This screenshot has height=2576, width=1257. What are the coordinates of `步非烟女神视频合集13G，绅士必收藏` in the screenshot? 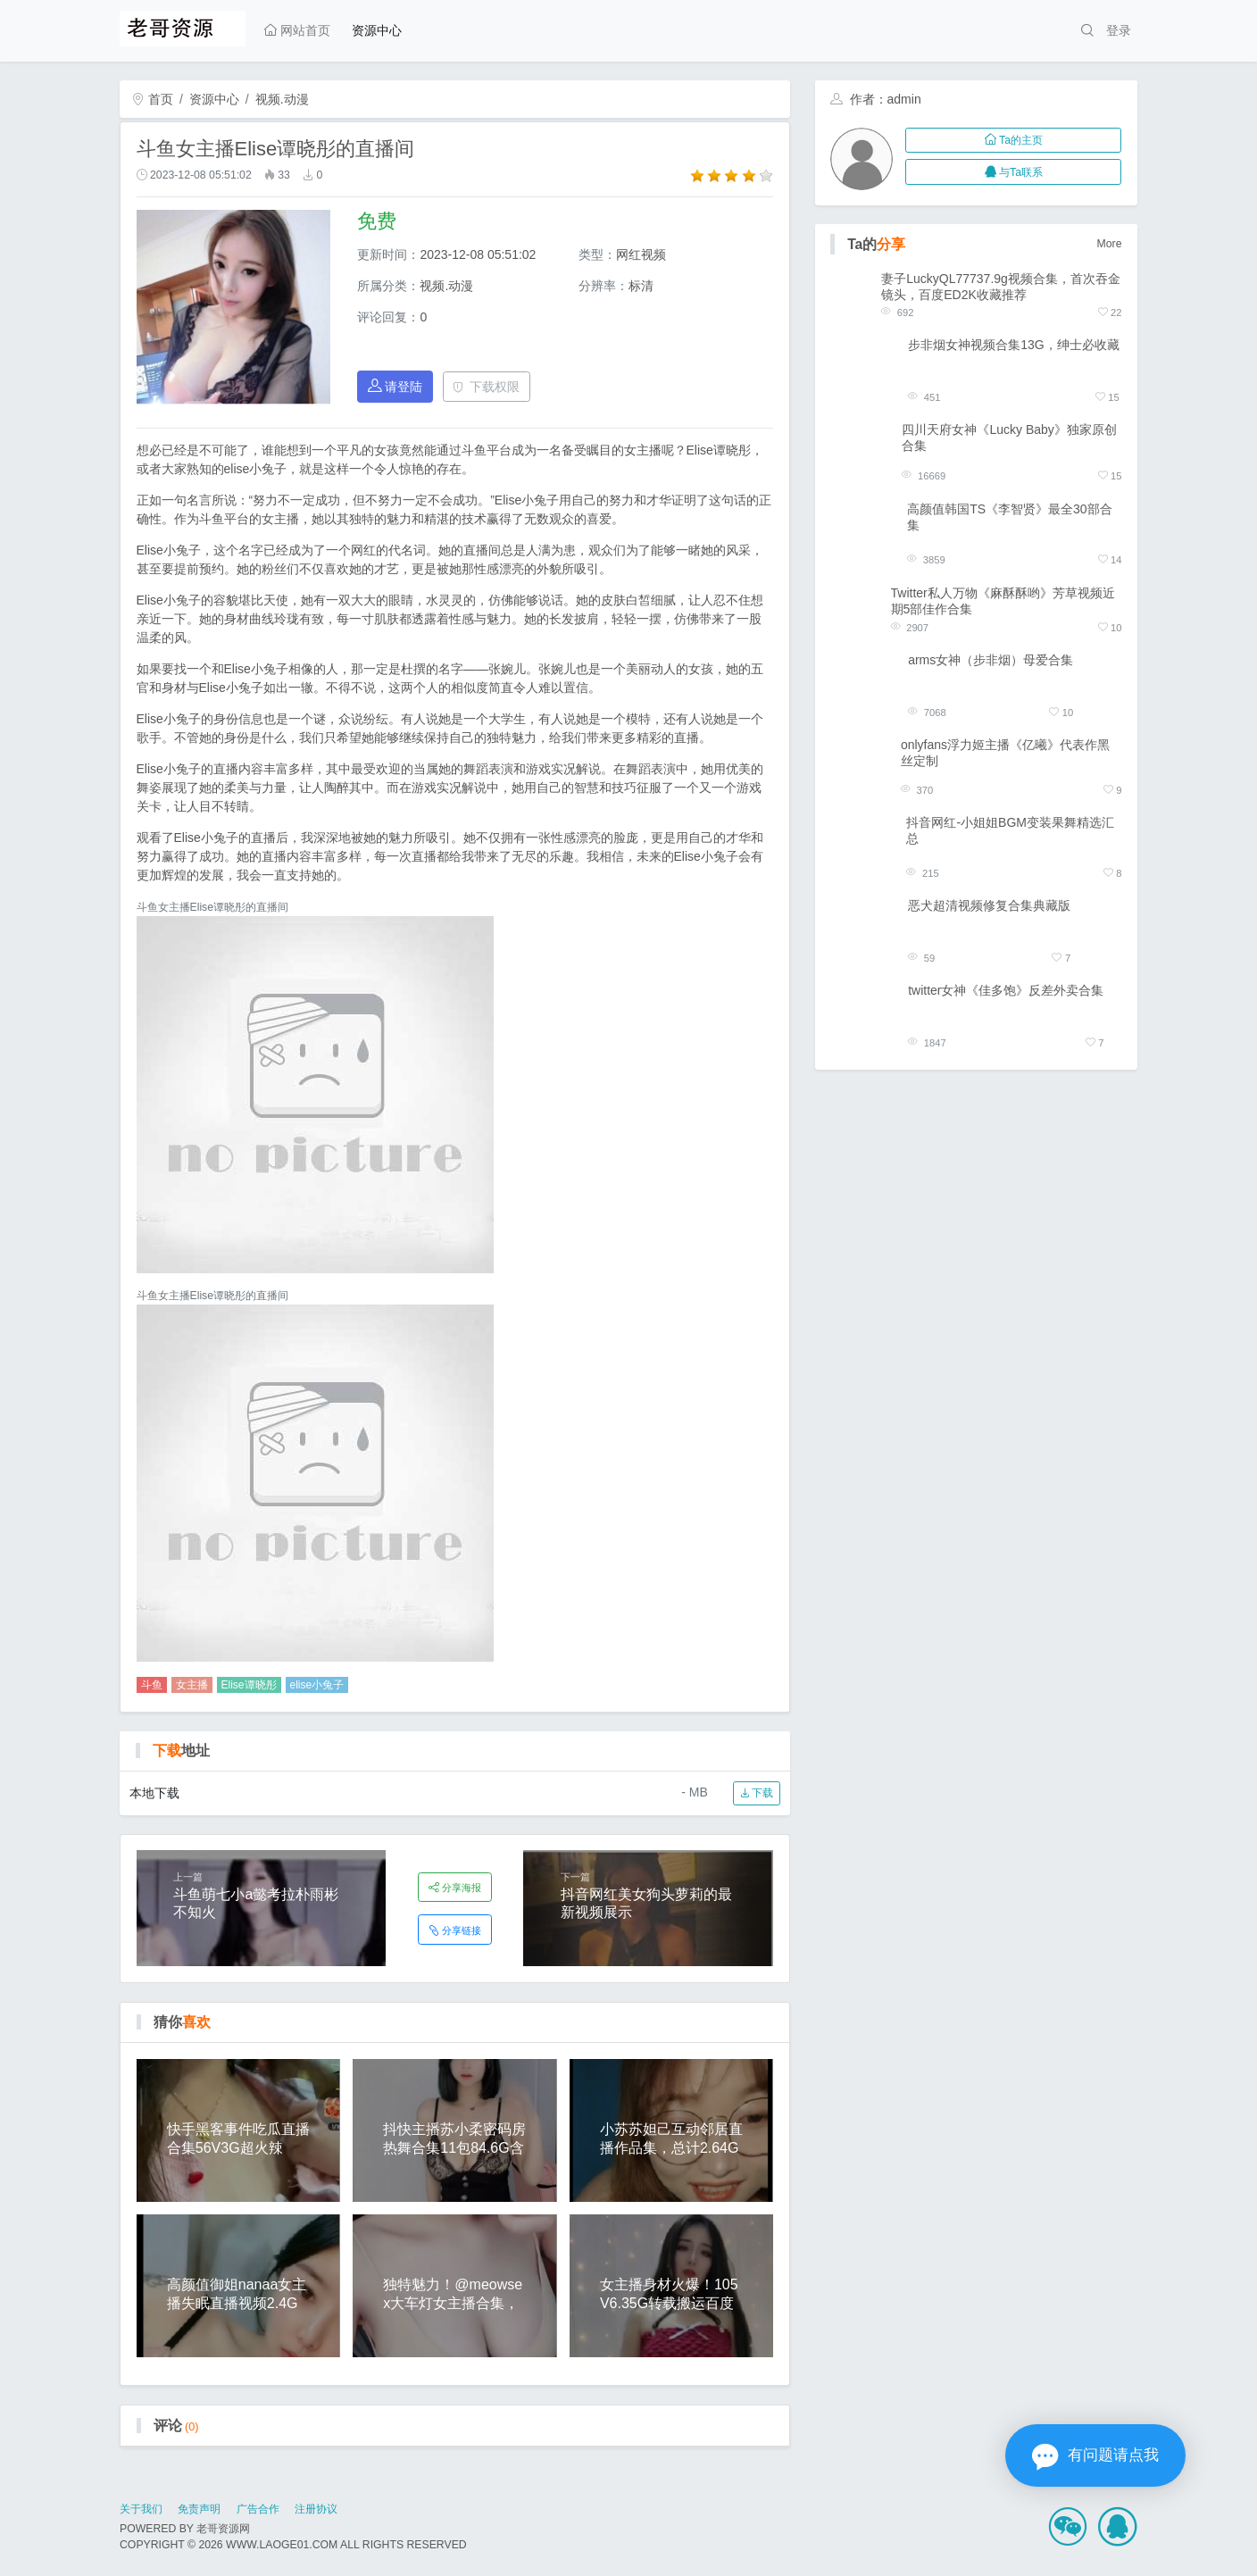 It's located at (1013, 345).